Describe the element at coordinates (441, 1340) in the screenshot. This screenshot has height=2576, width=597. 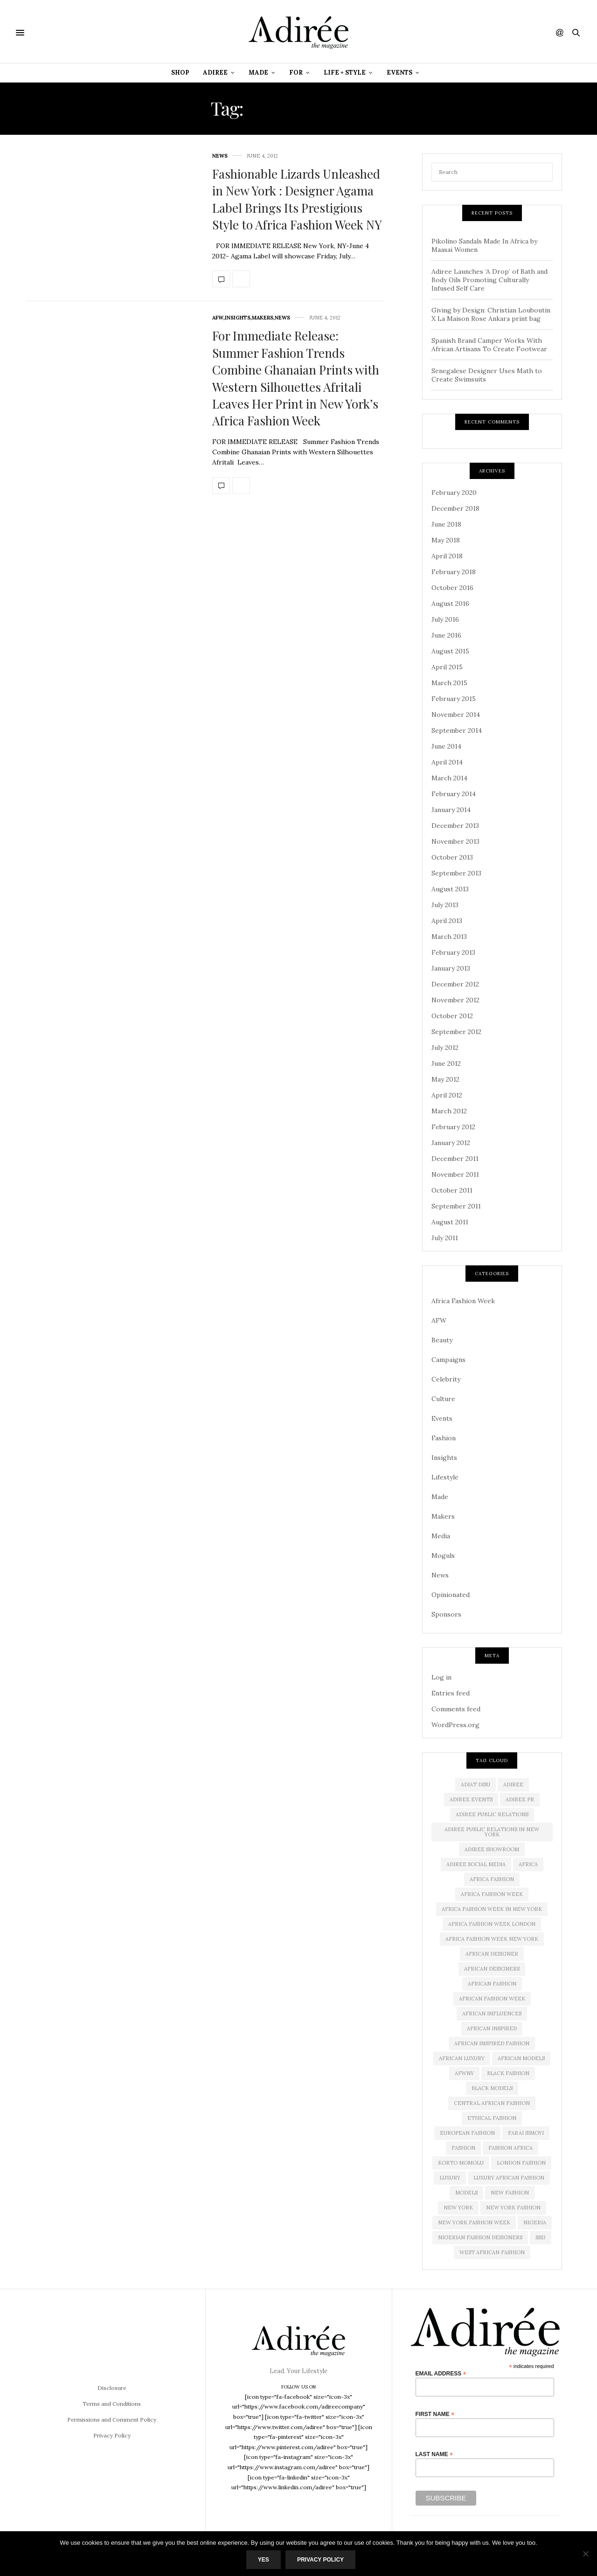
I see `Beauty` at that location.